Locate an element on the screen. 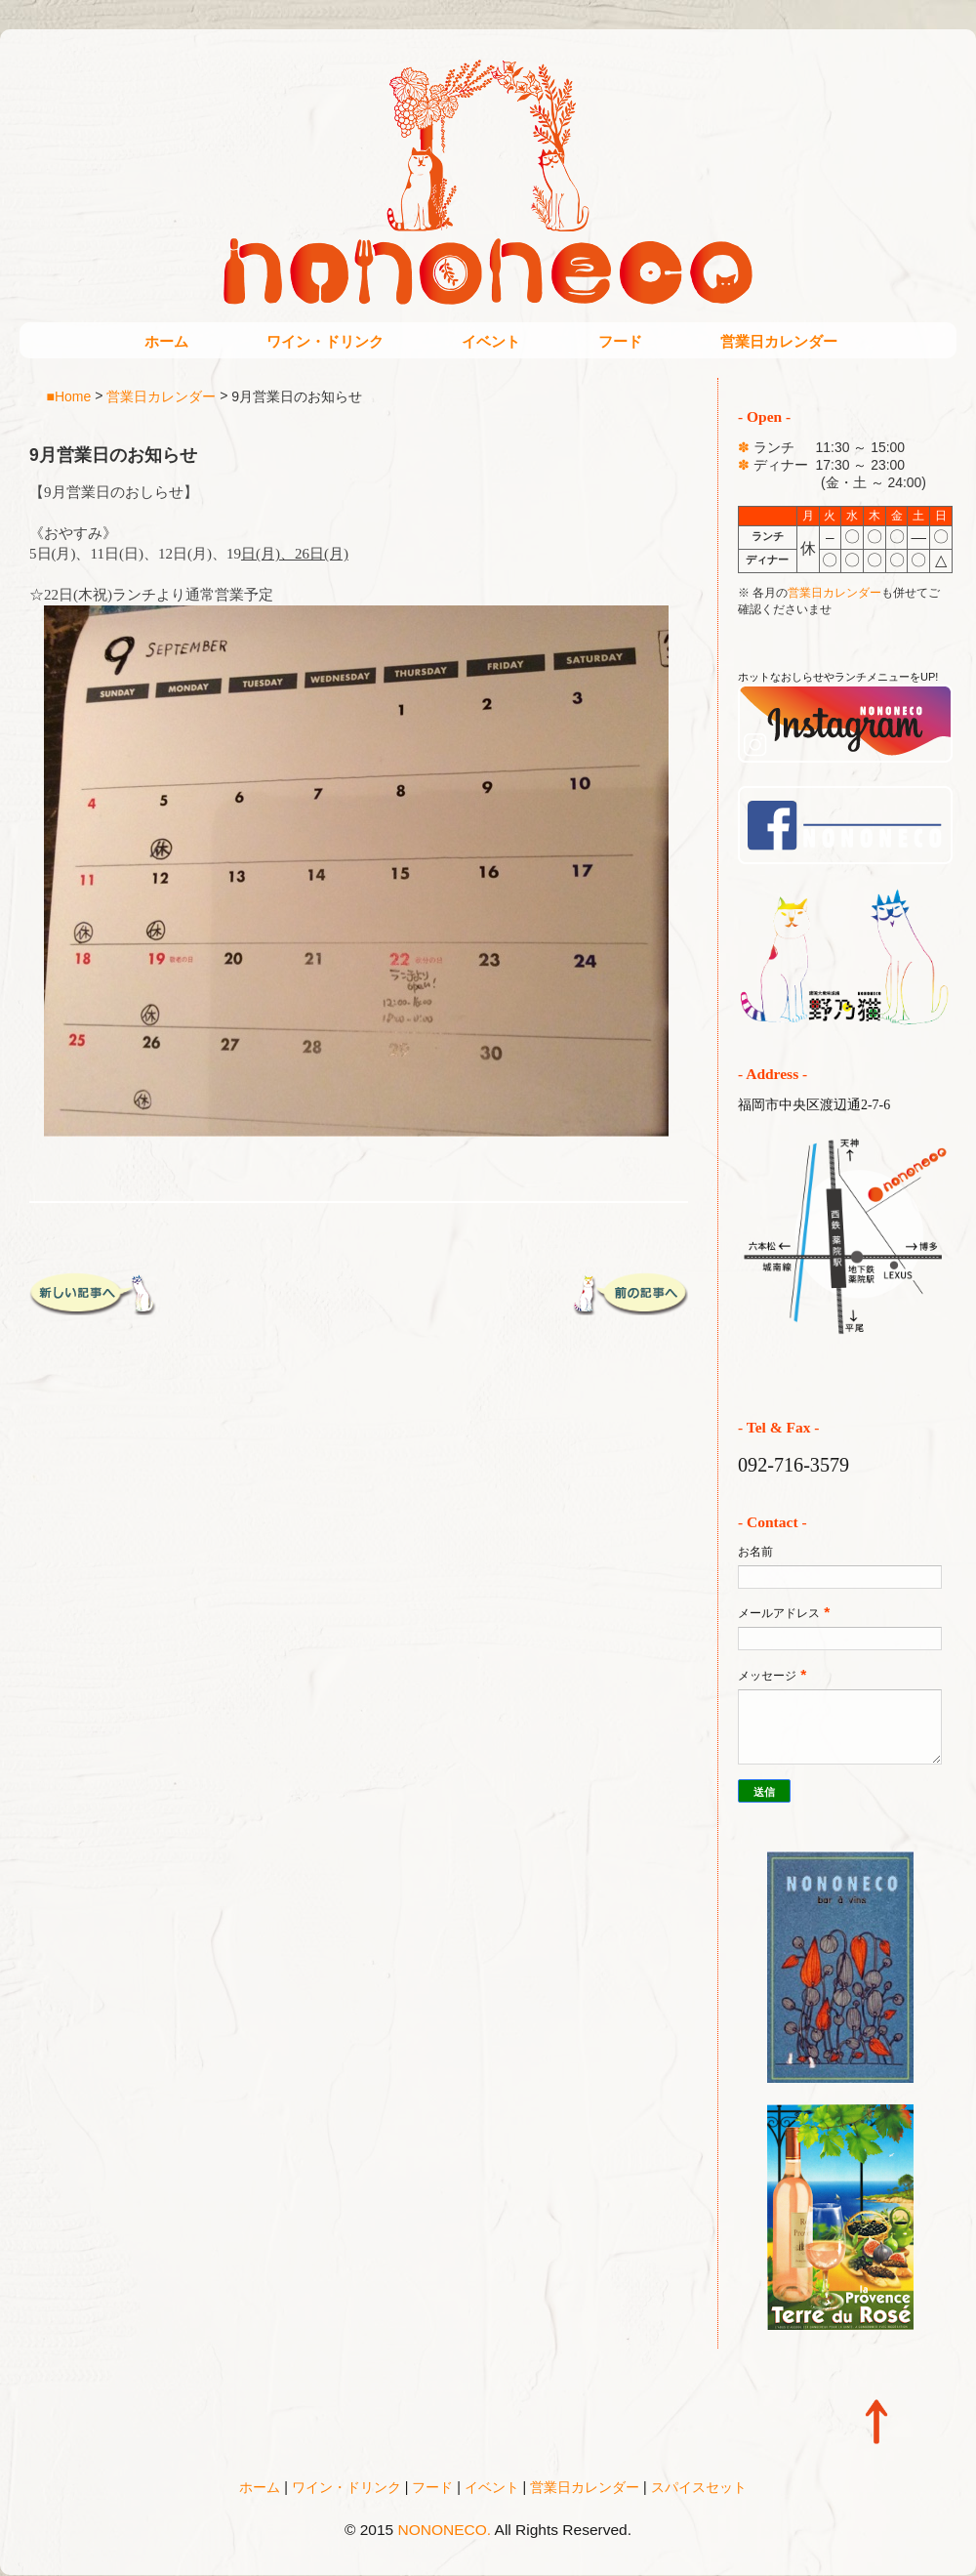  ワイン・ドリンク is located at coordinates (325, 341).